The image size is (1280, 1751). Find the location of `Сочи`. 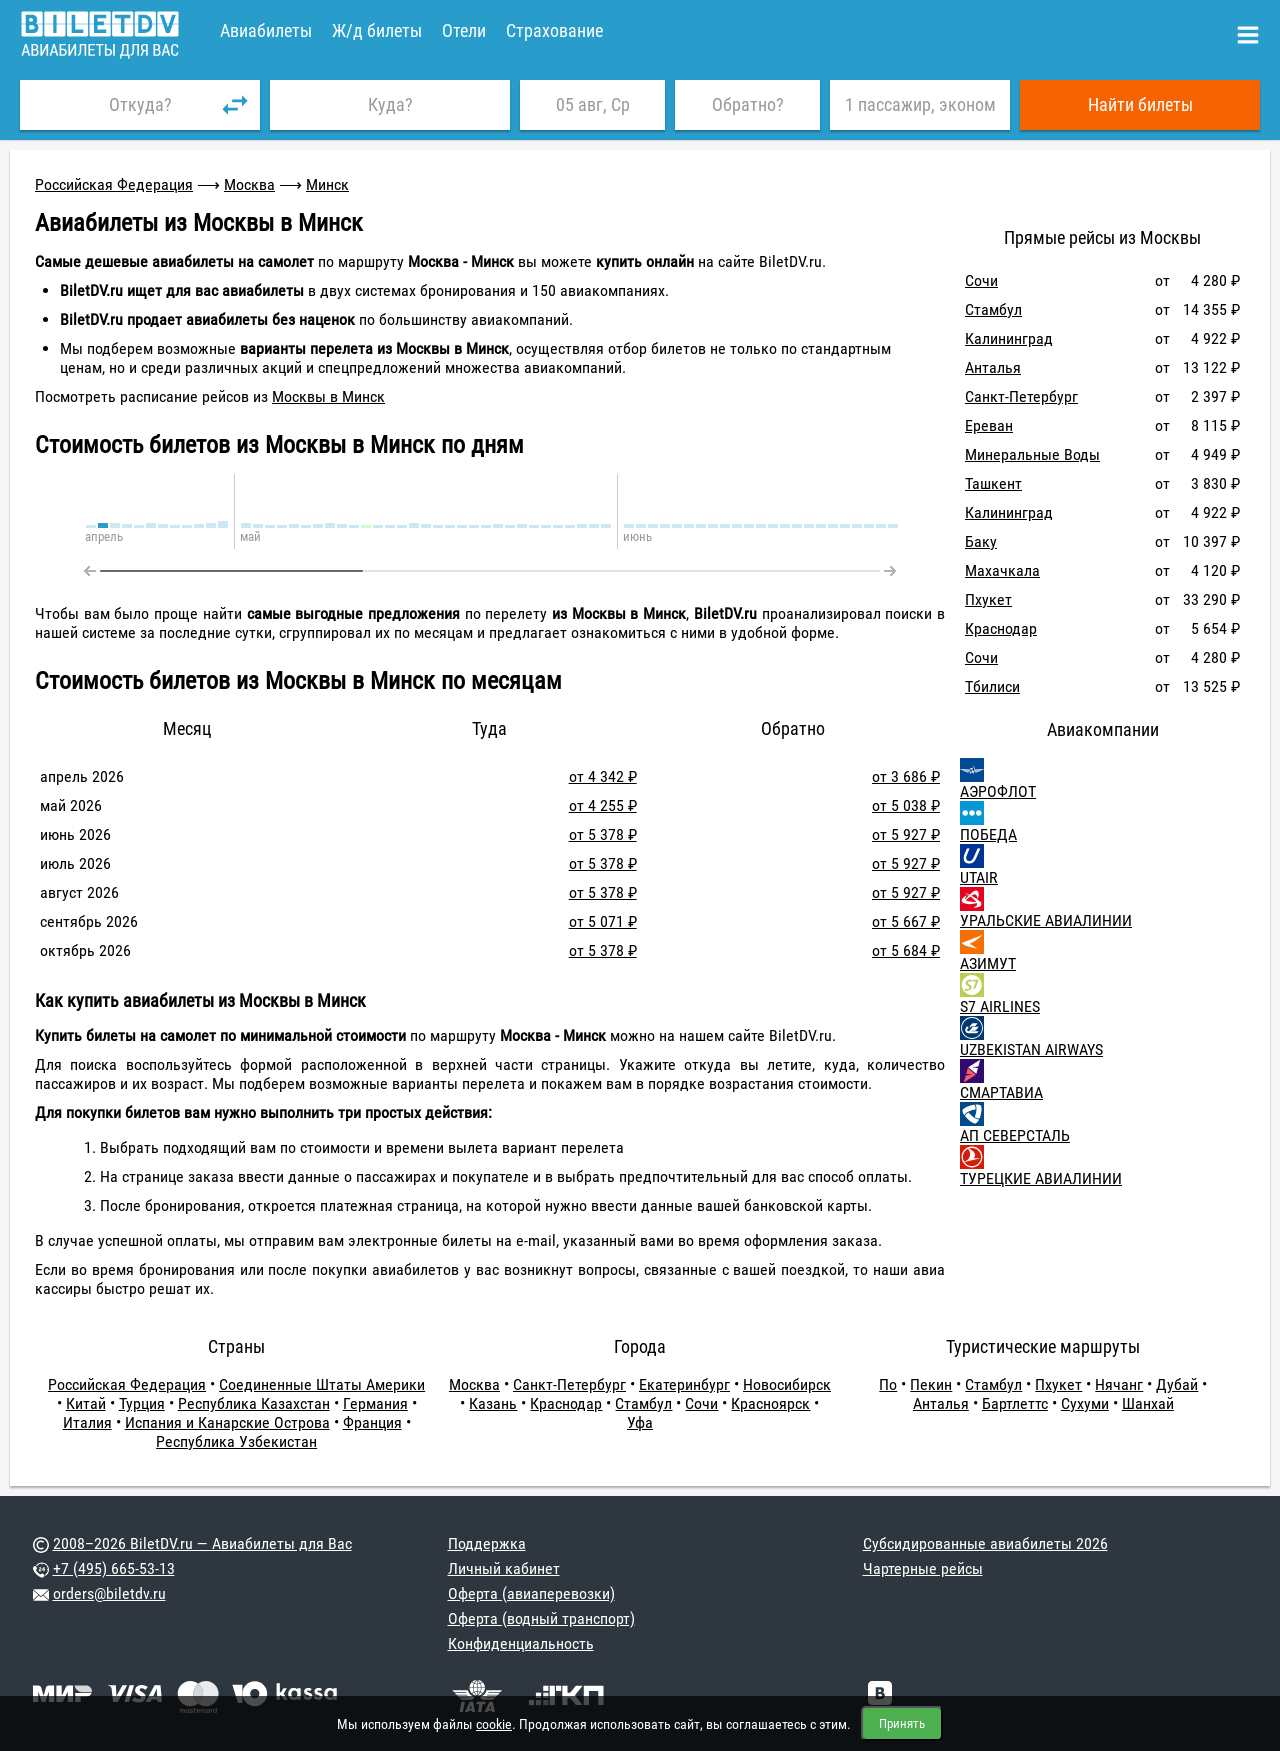

Сочи is located at coordinates (981, 280).